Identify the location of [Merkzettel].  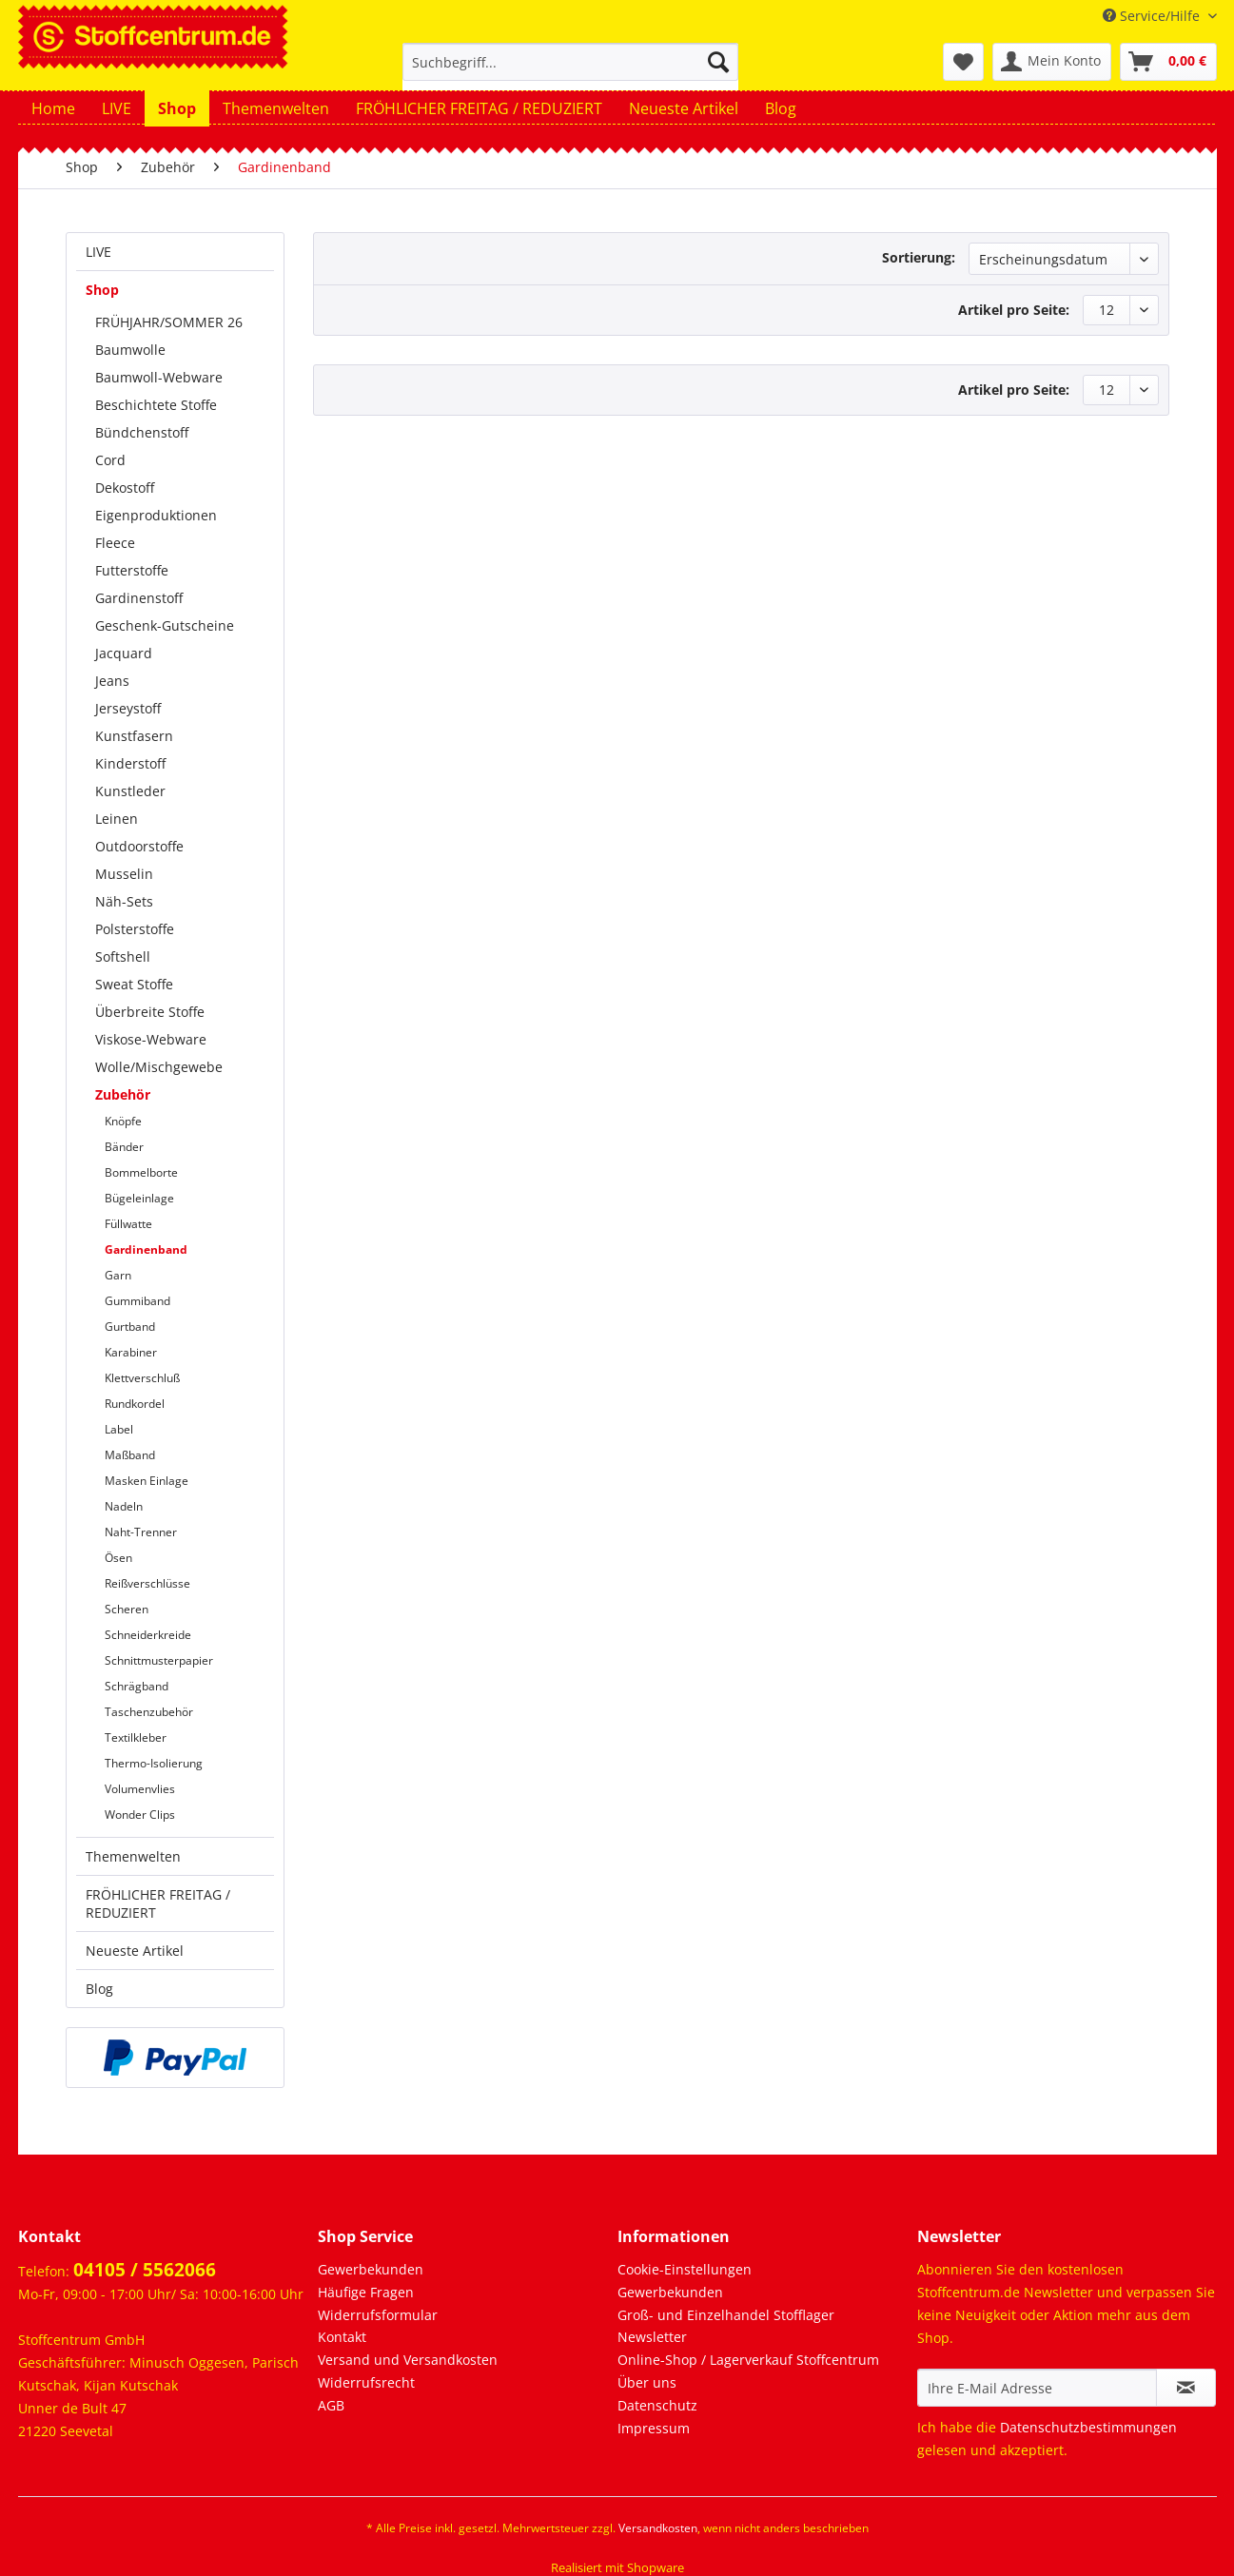
(963, 62).